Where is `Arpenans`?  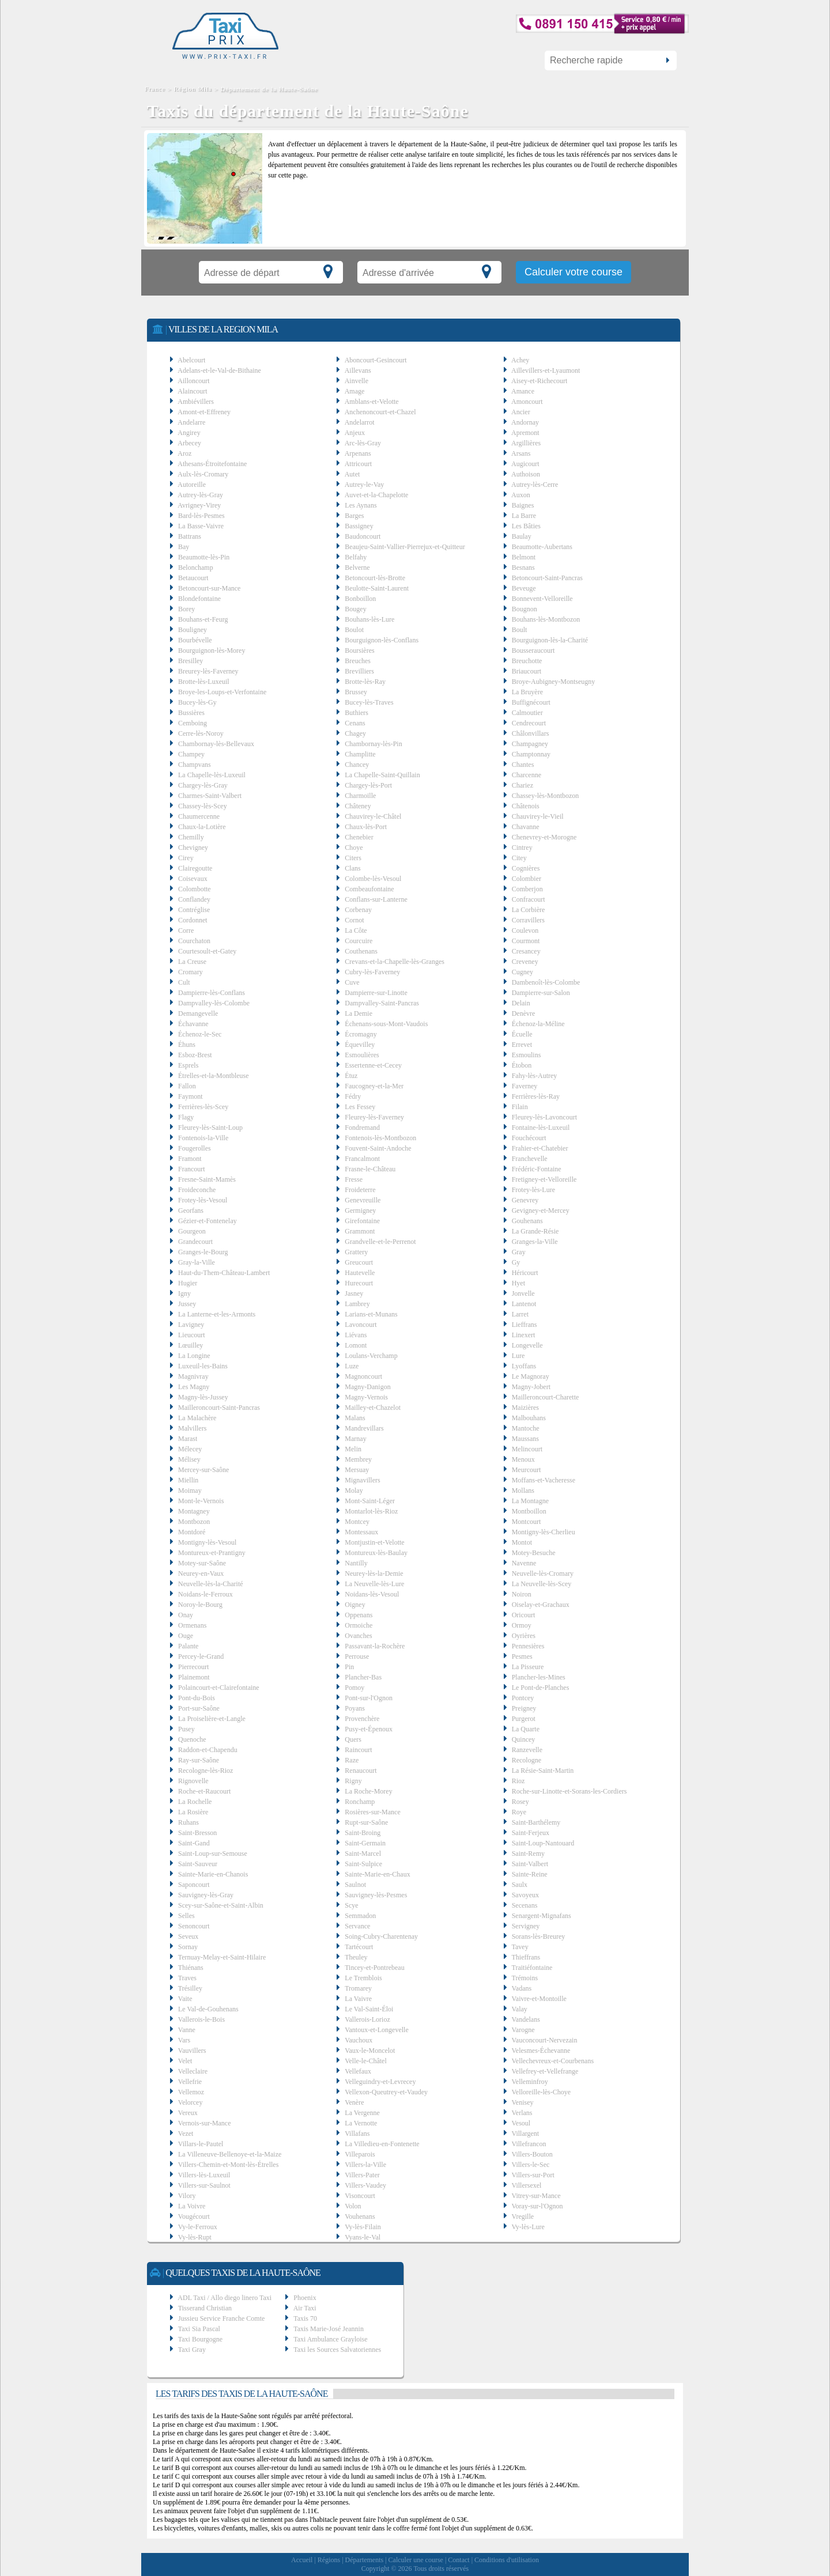 Arpenans is located at coordinates (358, 453).